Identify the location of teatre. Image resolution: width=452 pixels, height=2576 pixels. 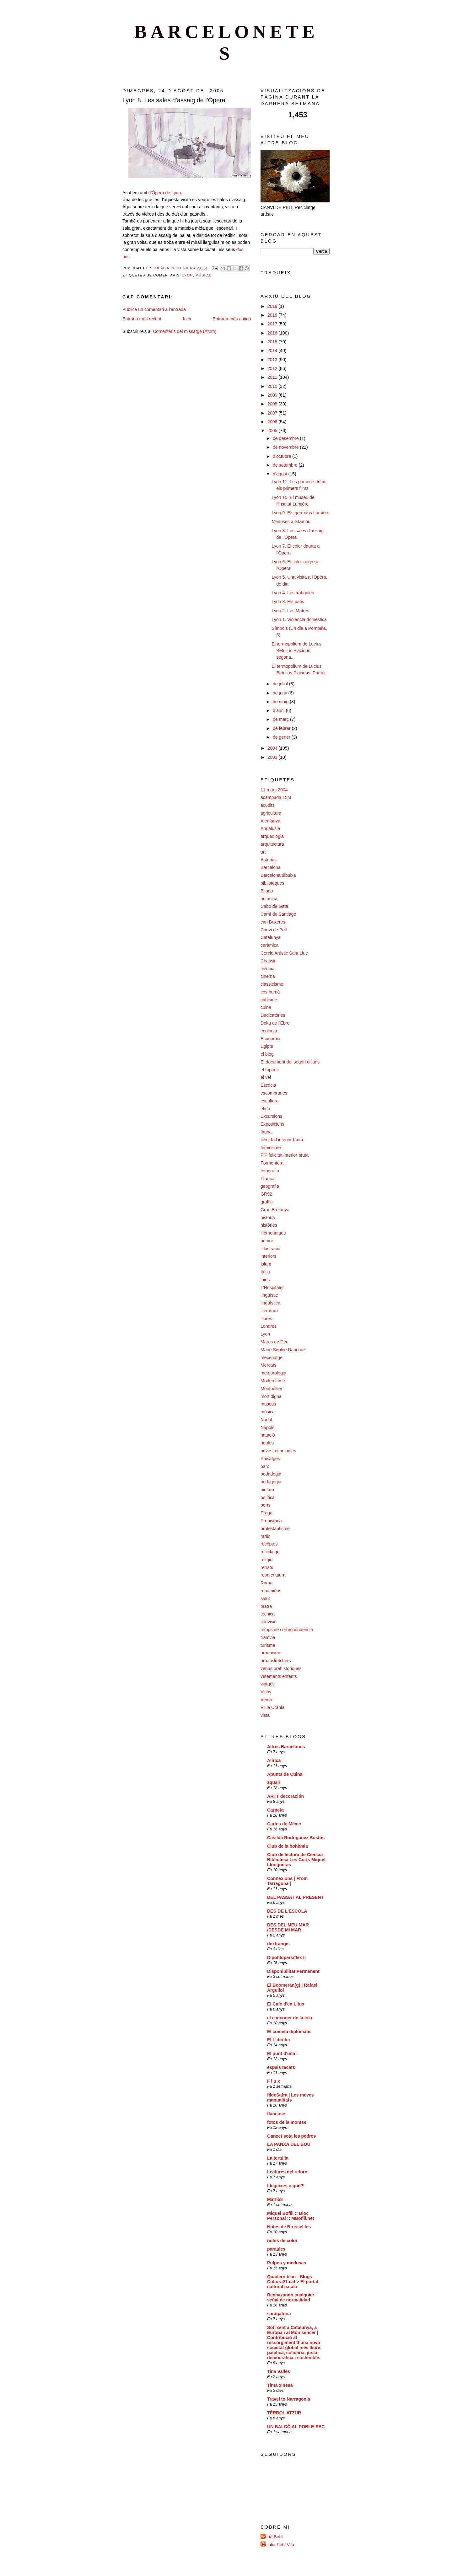
(266, 1606).